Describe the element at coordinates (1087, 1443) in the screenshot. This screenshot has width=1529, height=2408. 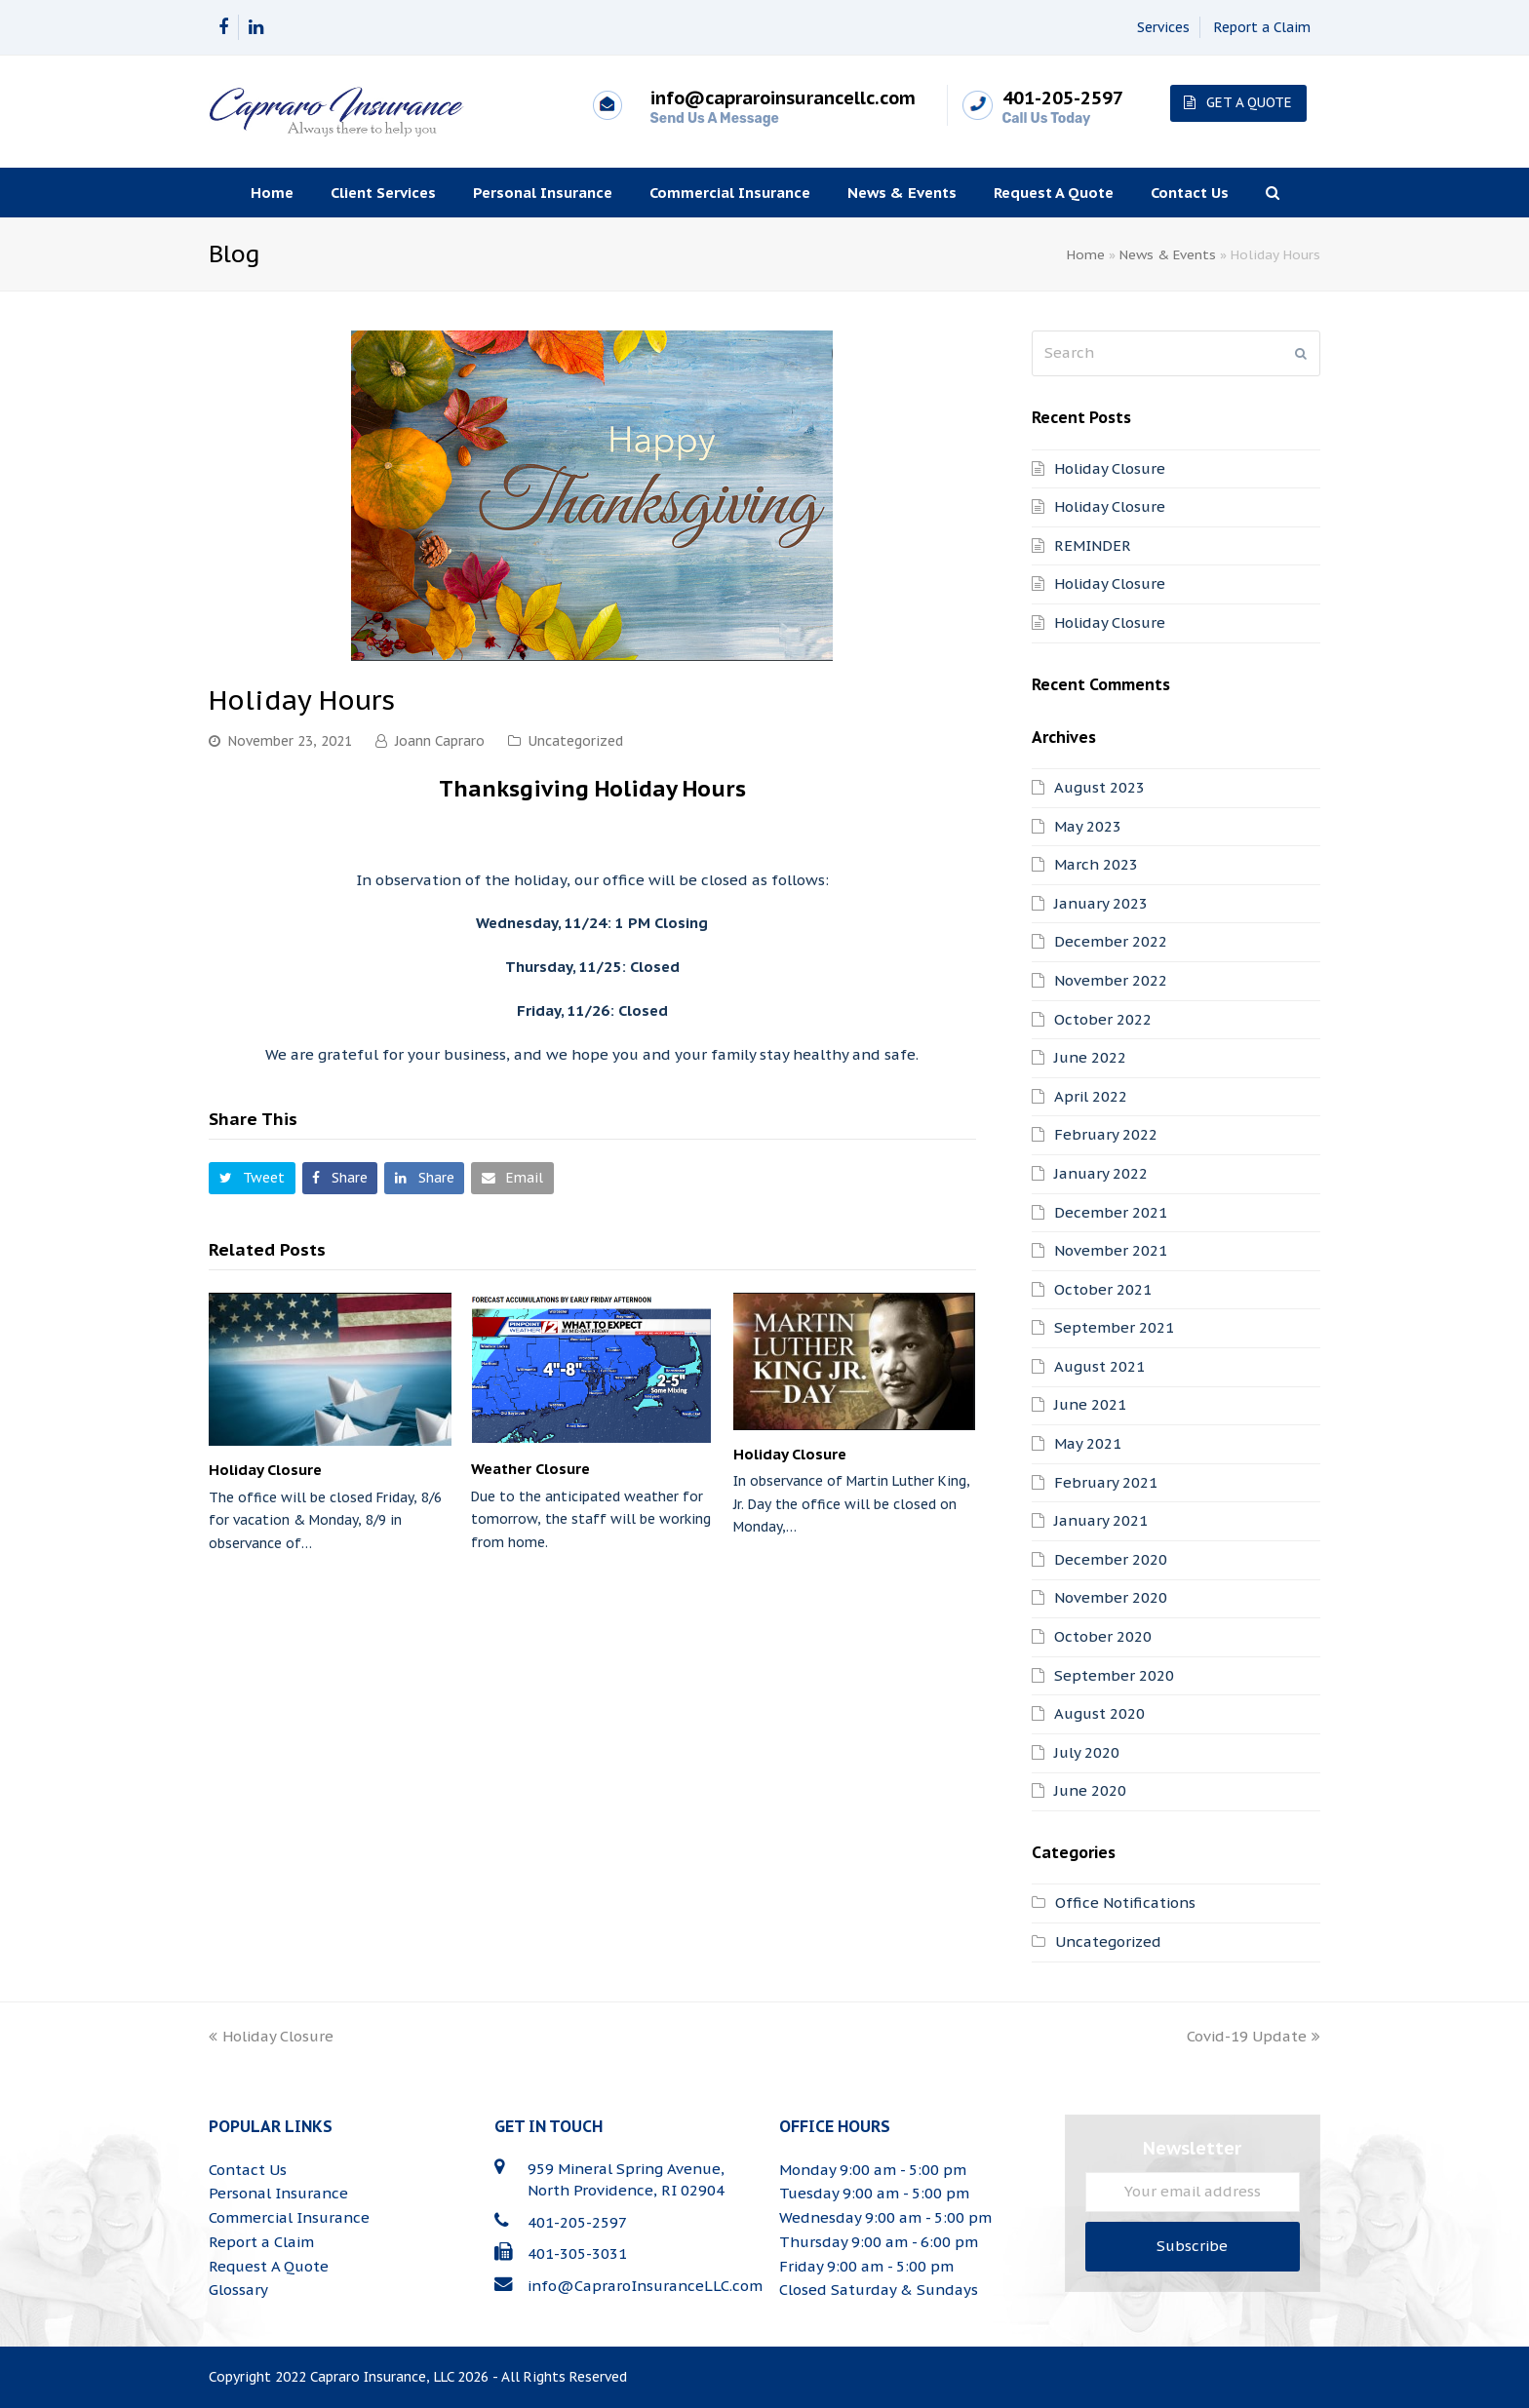
I see `May 2021` at that location.